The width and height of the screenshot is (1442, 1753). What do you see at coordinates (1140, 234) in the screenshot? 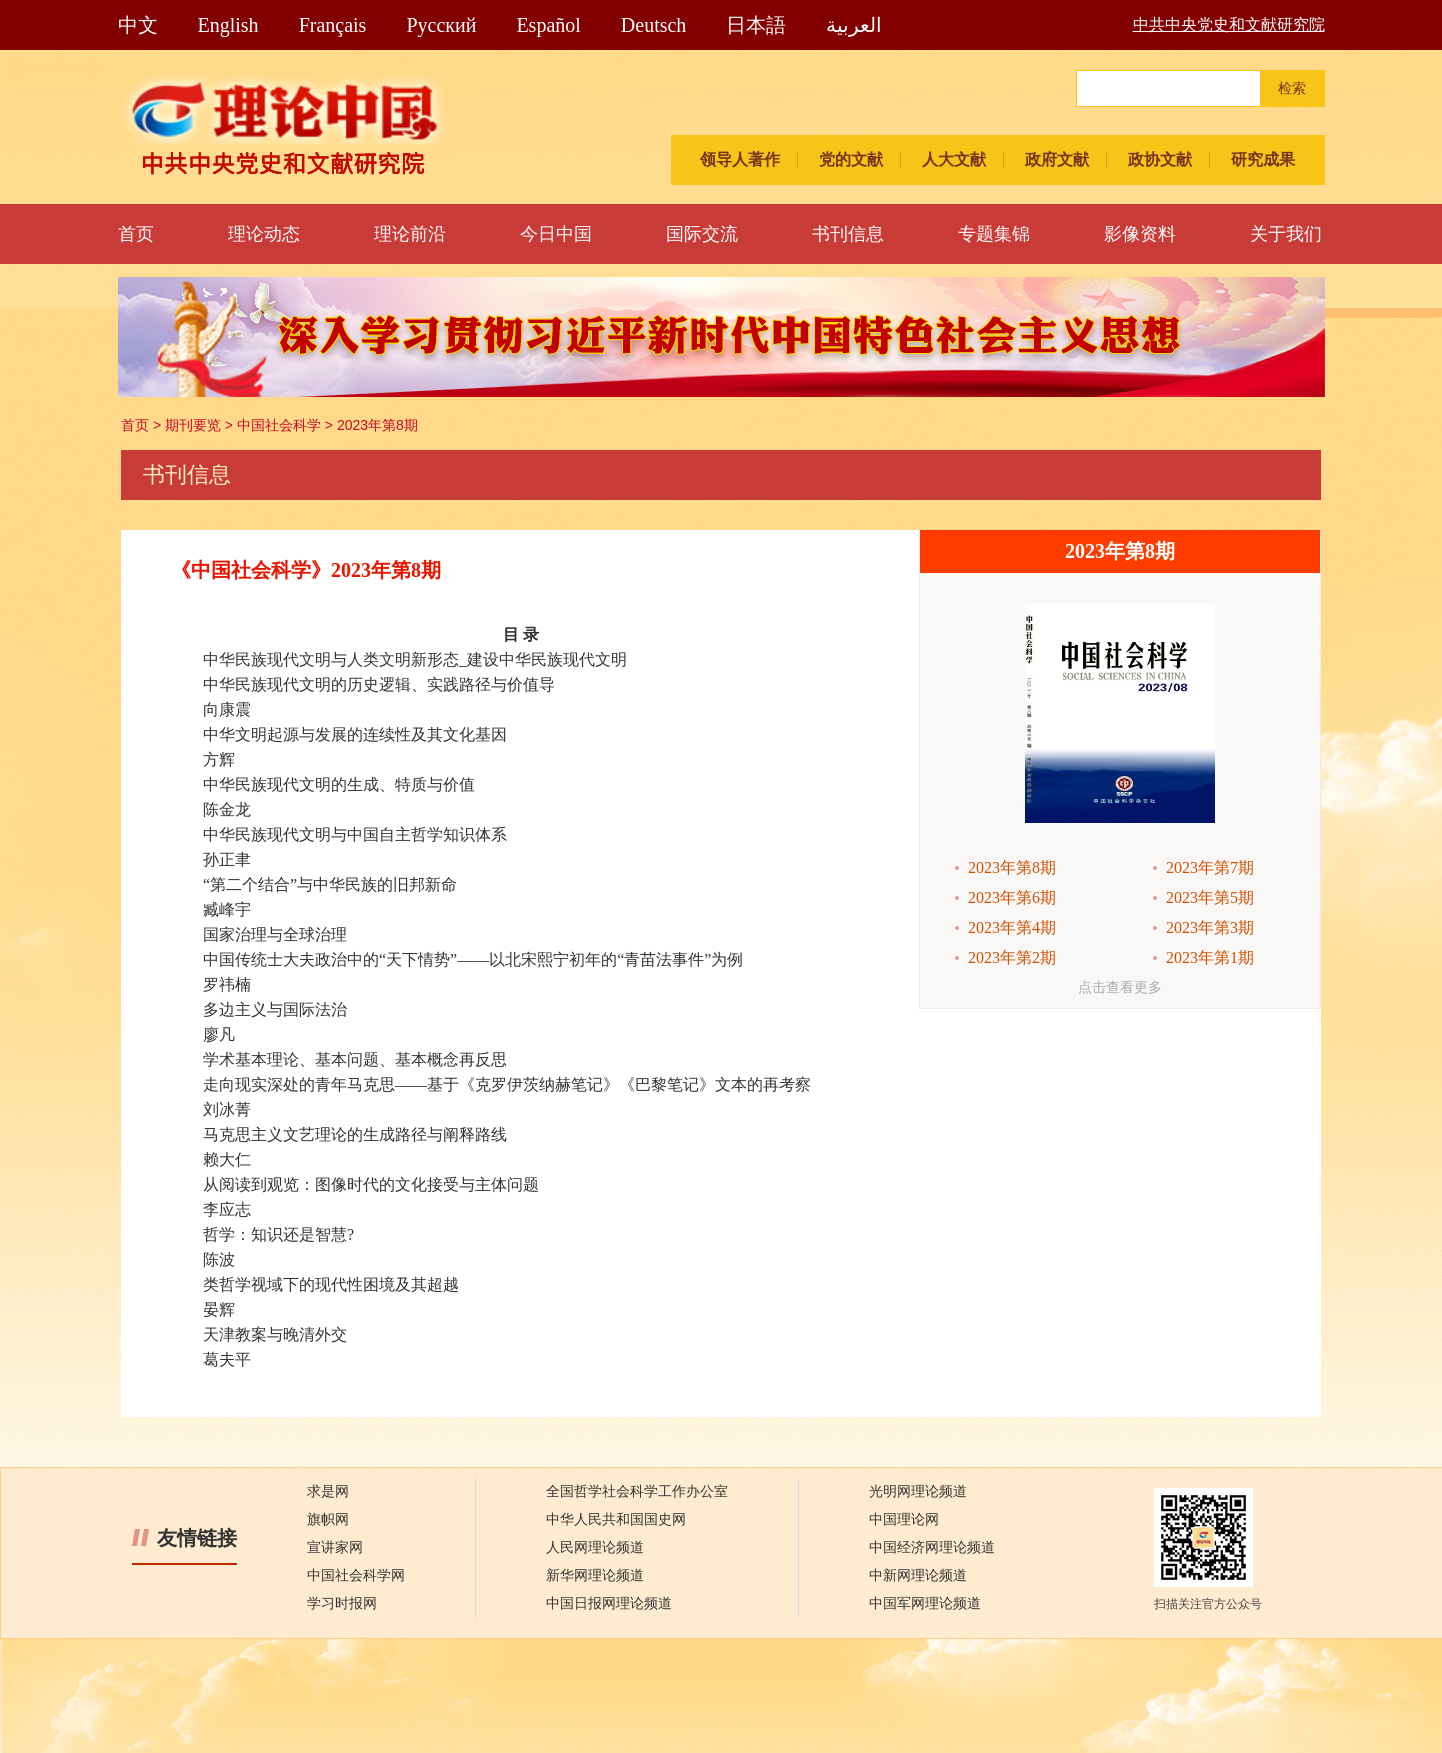
I see `影像资料` at bounding box center [1140, 234].